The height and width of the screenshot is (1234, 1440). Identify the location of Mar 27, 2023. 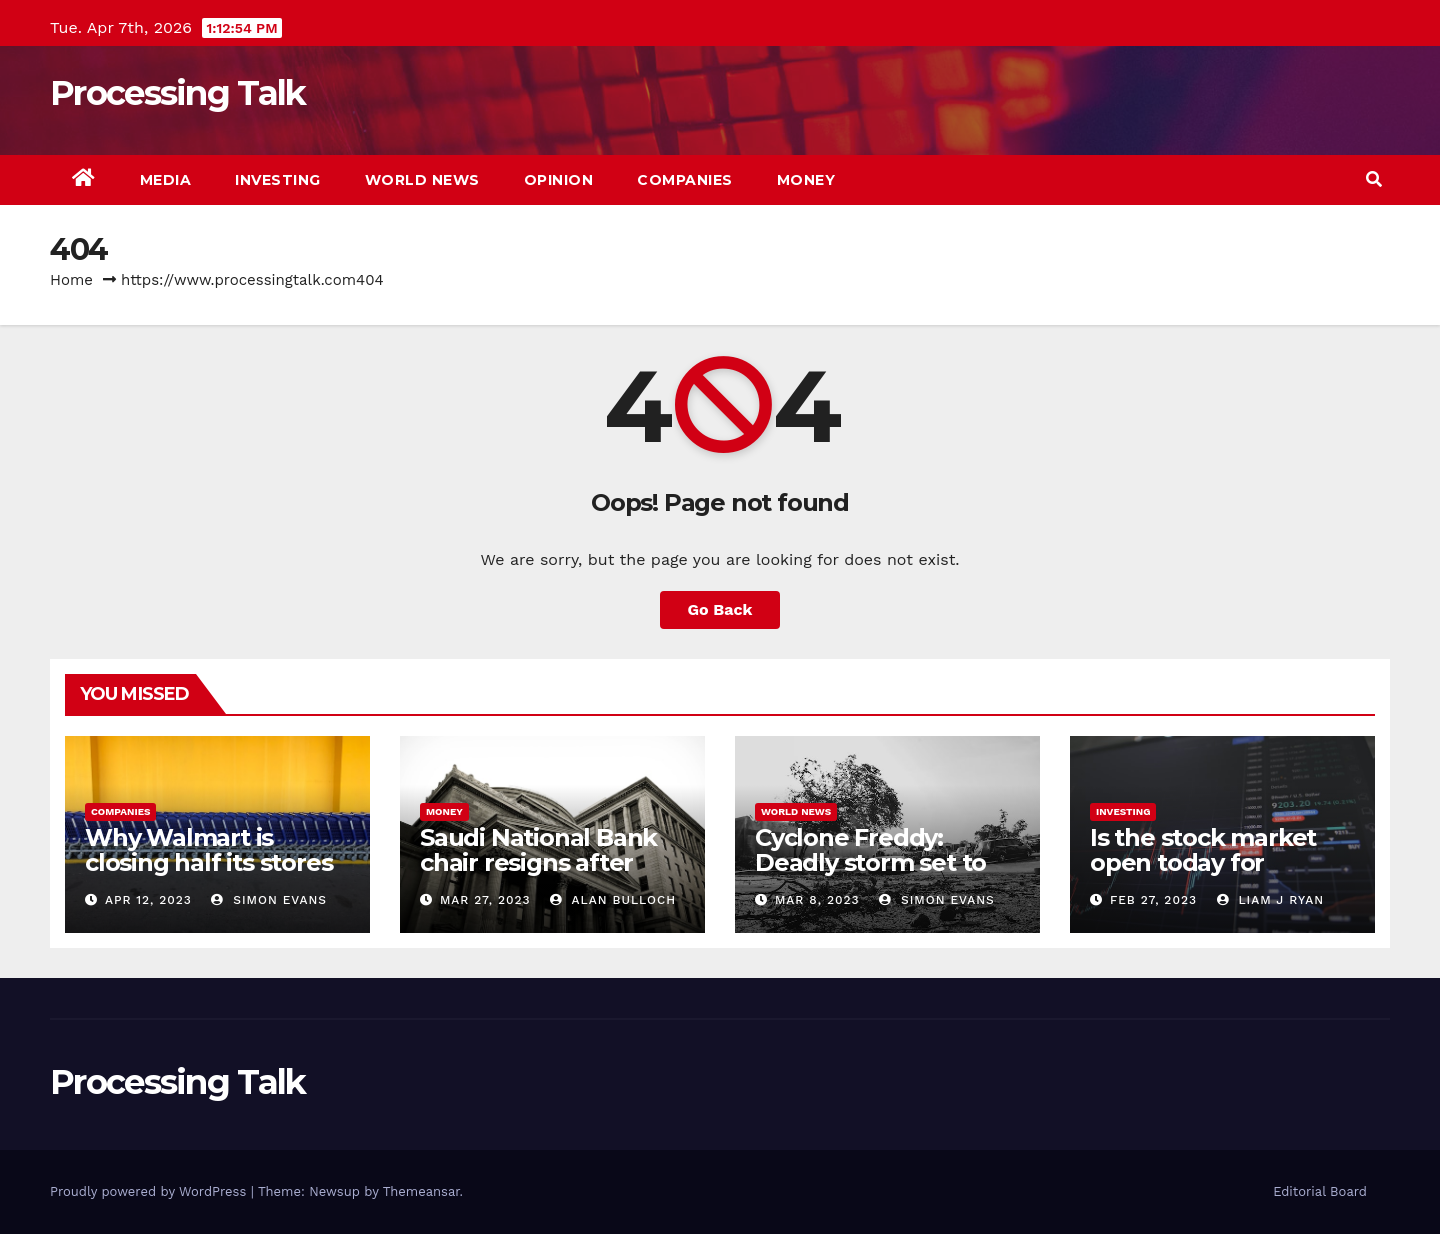
(485, 900).